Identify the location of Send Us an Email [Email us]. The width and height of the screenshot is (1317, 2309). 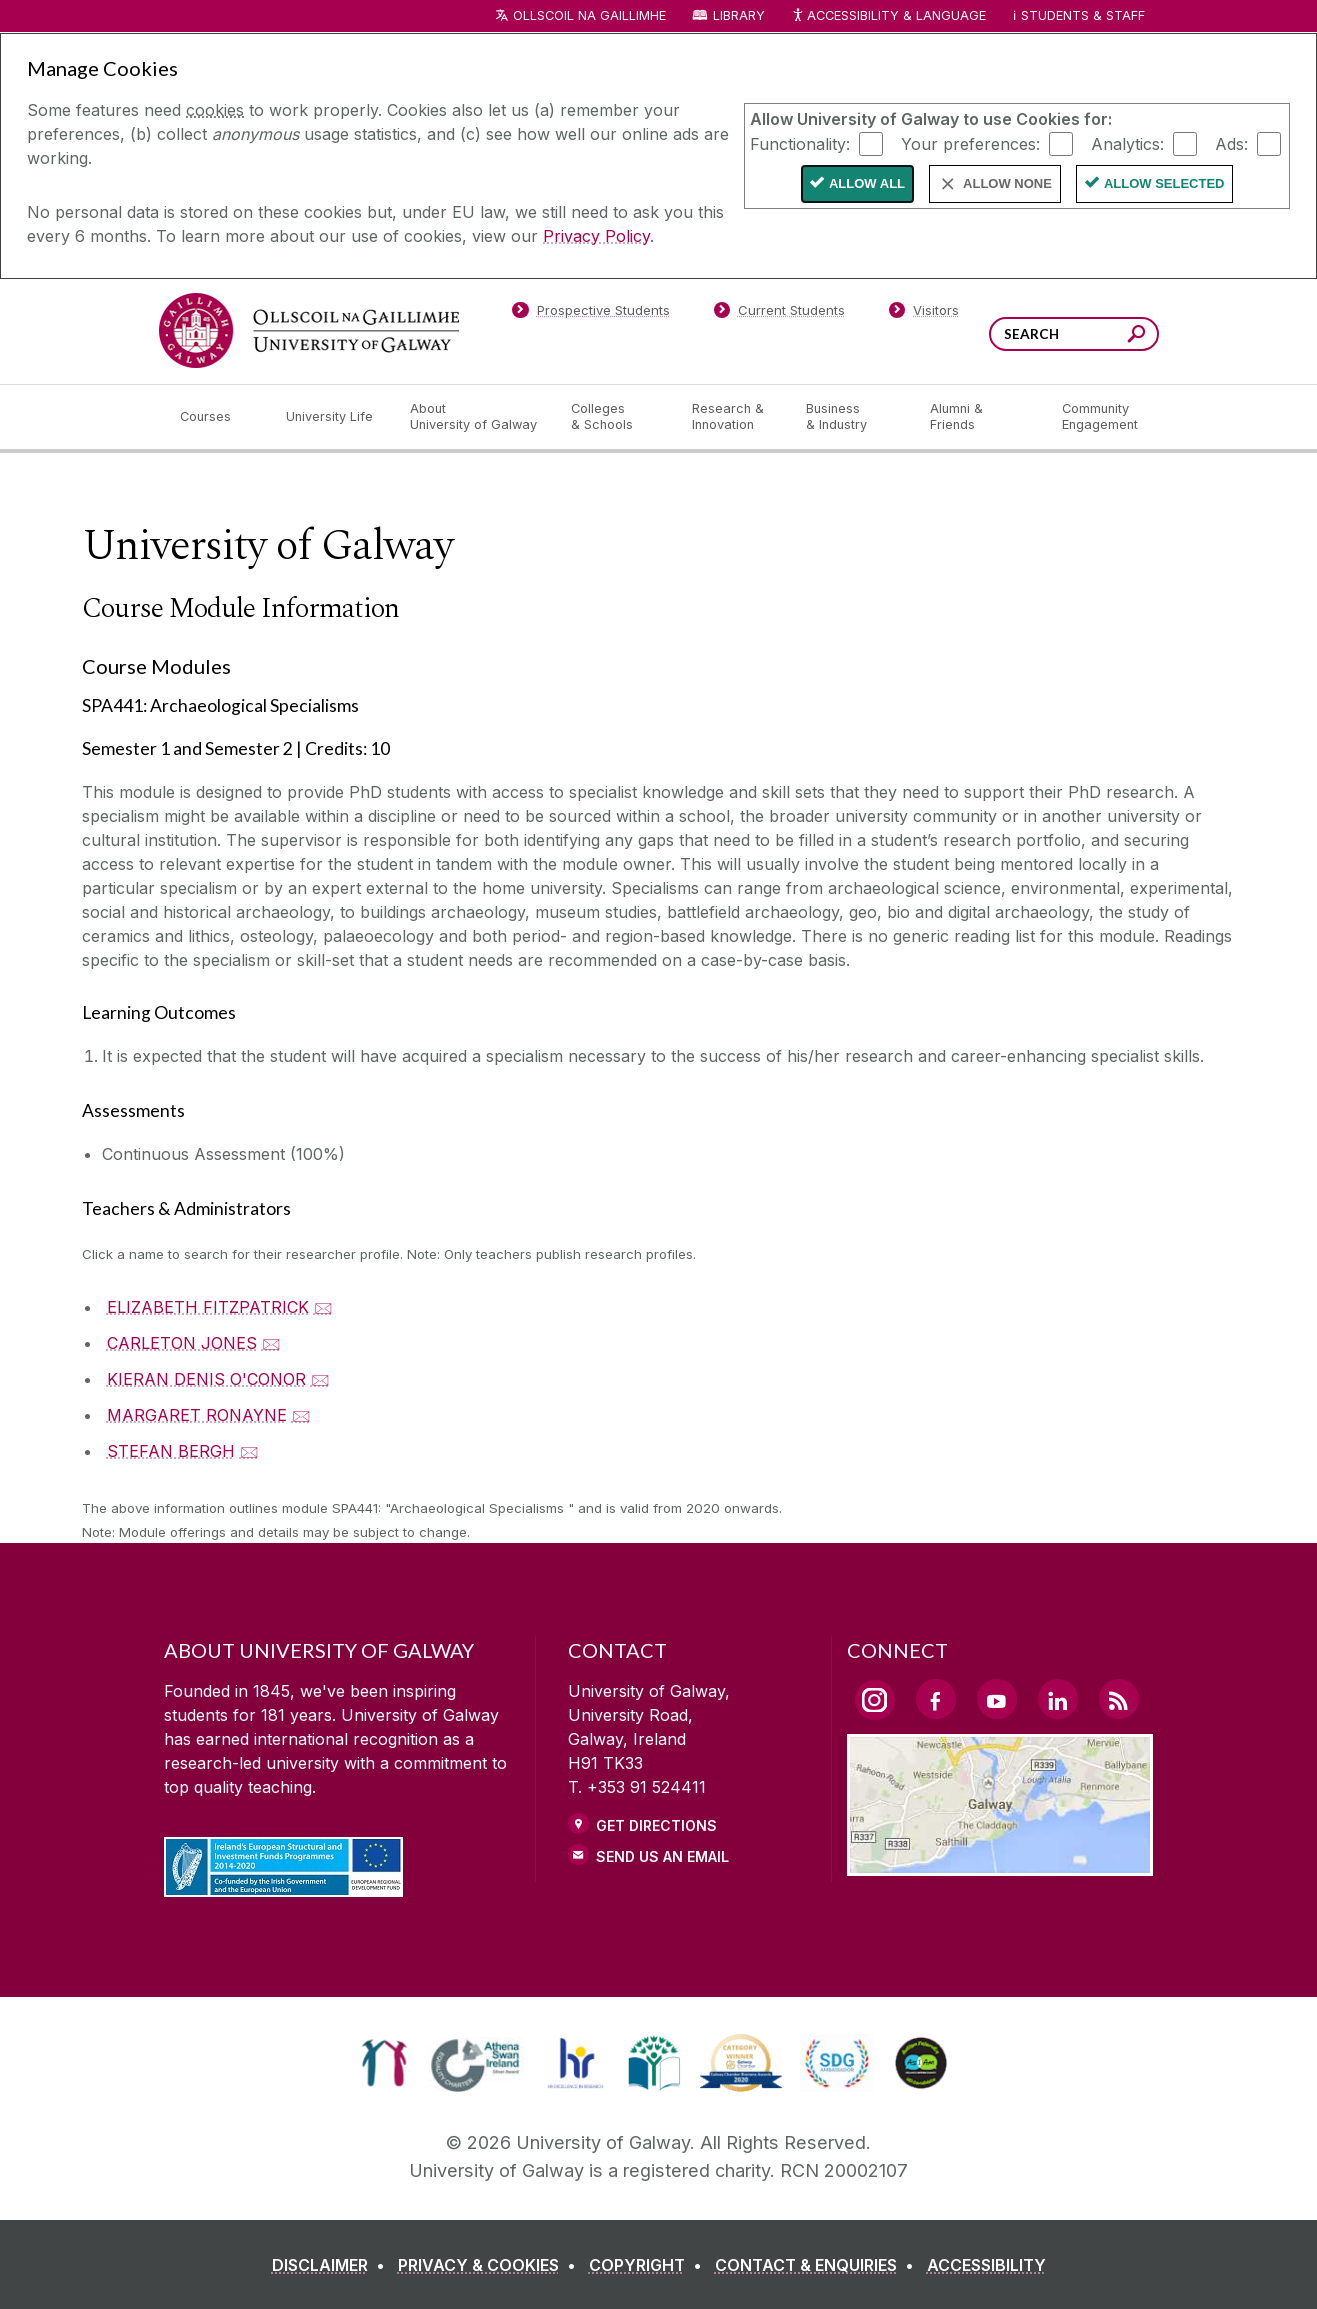
(662, 1856).